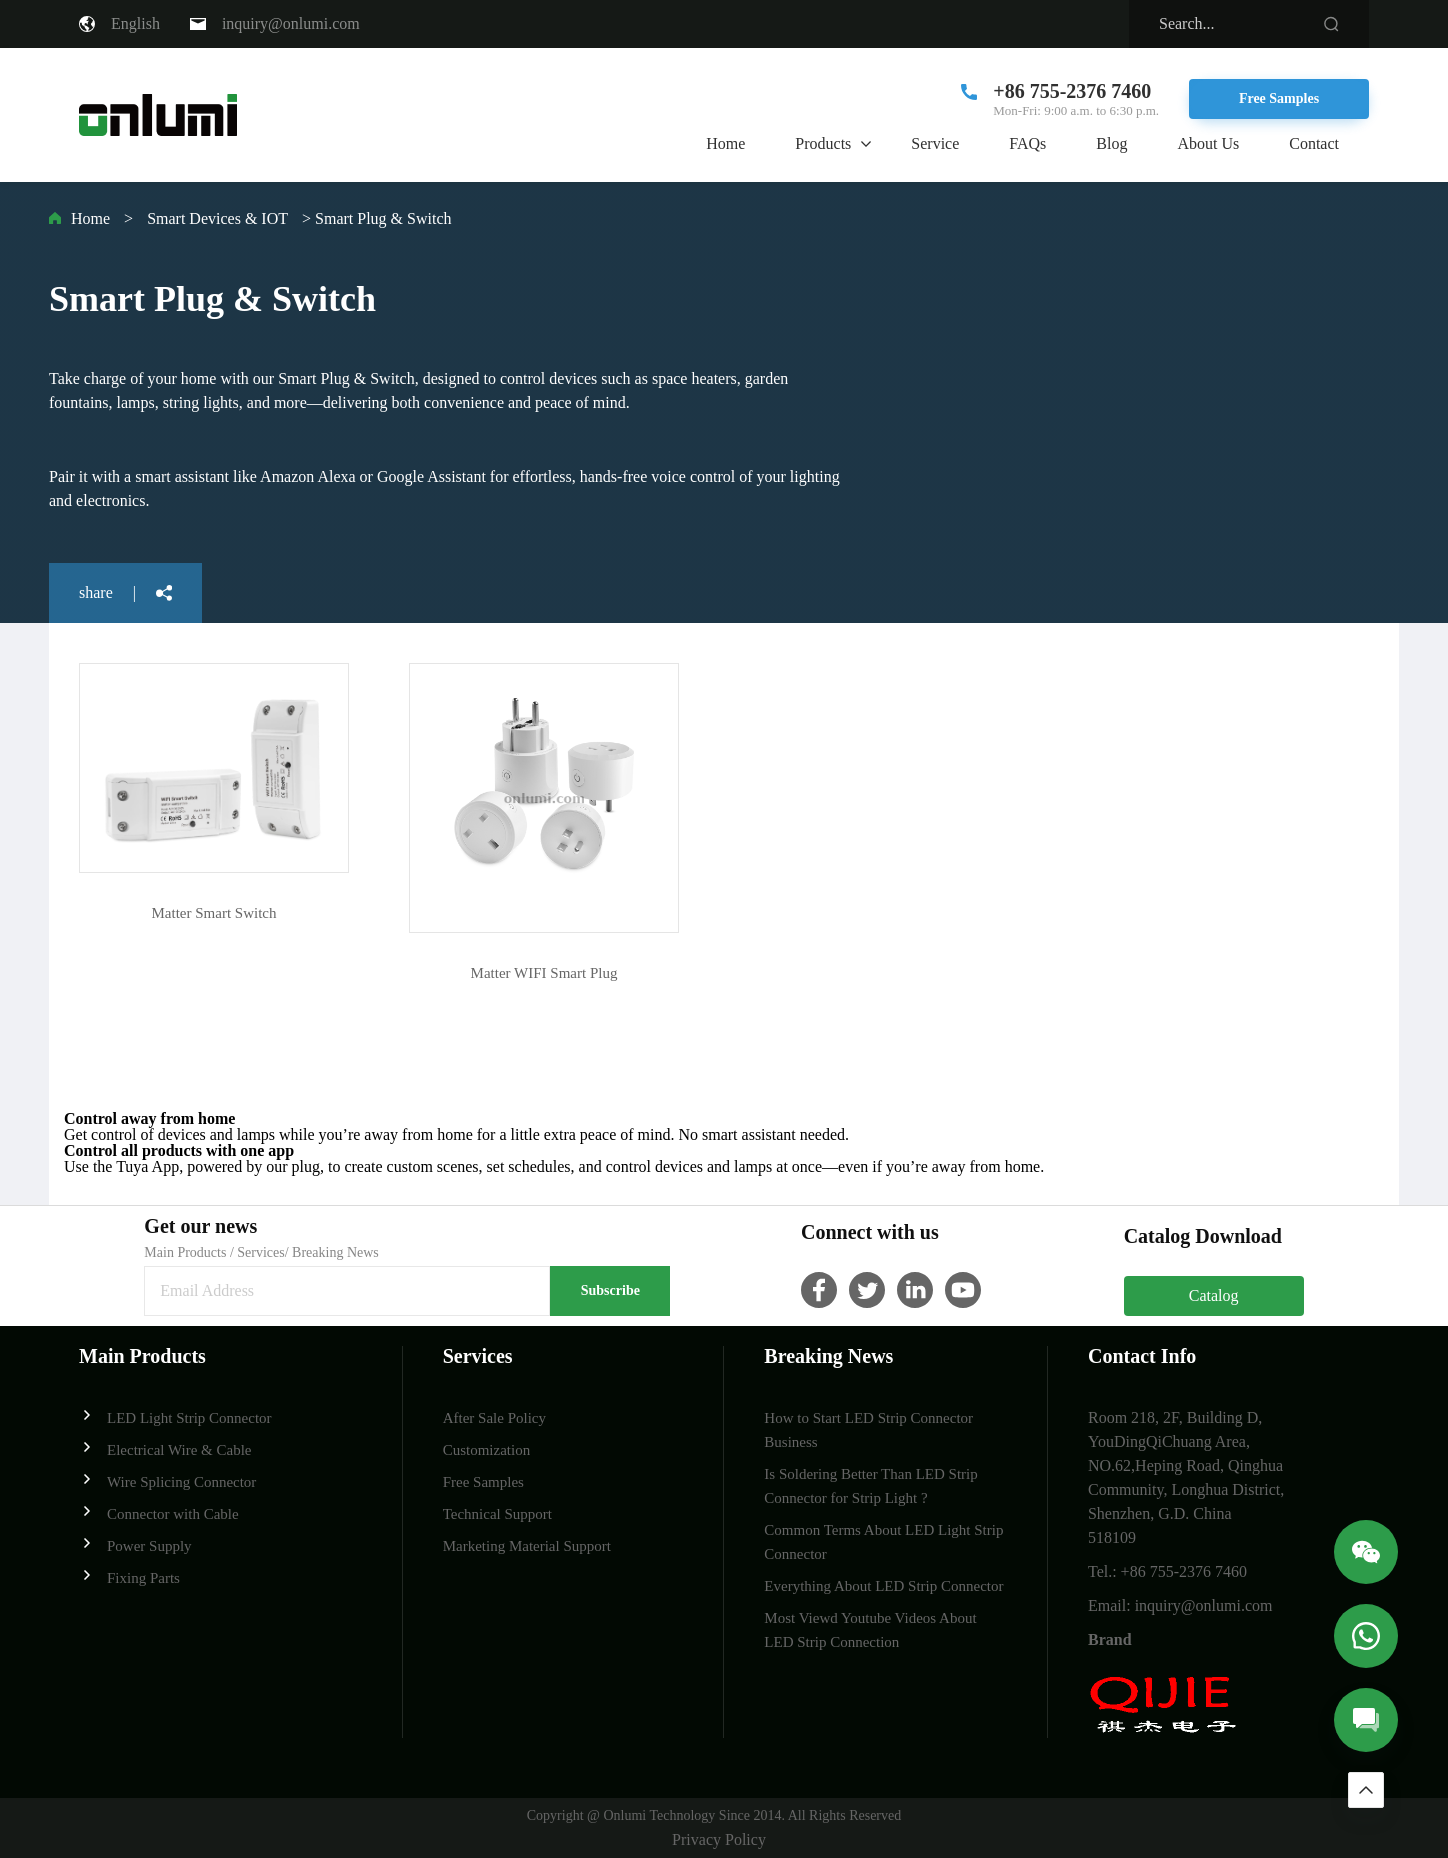 The image size is (1448, 1858). What do you see at coordinates (1214, 1295) in the screenshot?
I see `Catalog` at bounding box center [1214, 1295].